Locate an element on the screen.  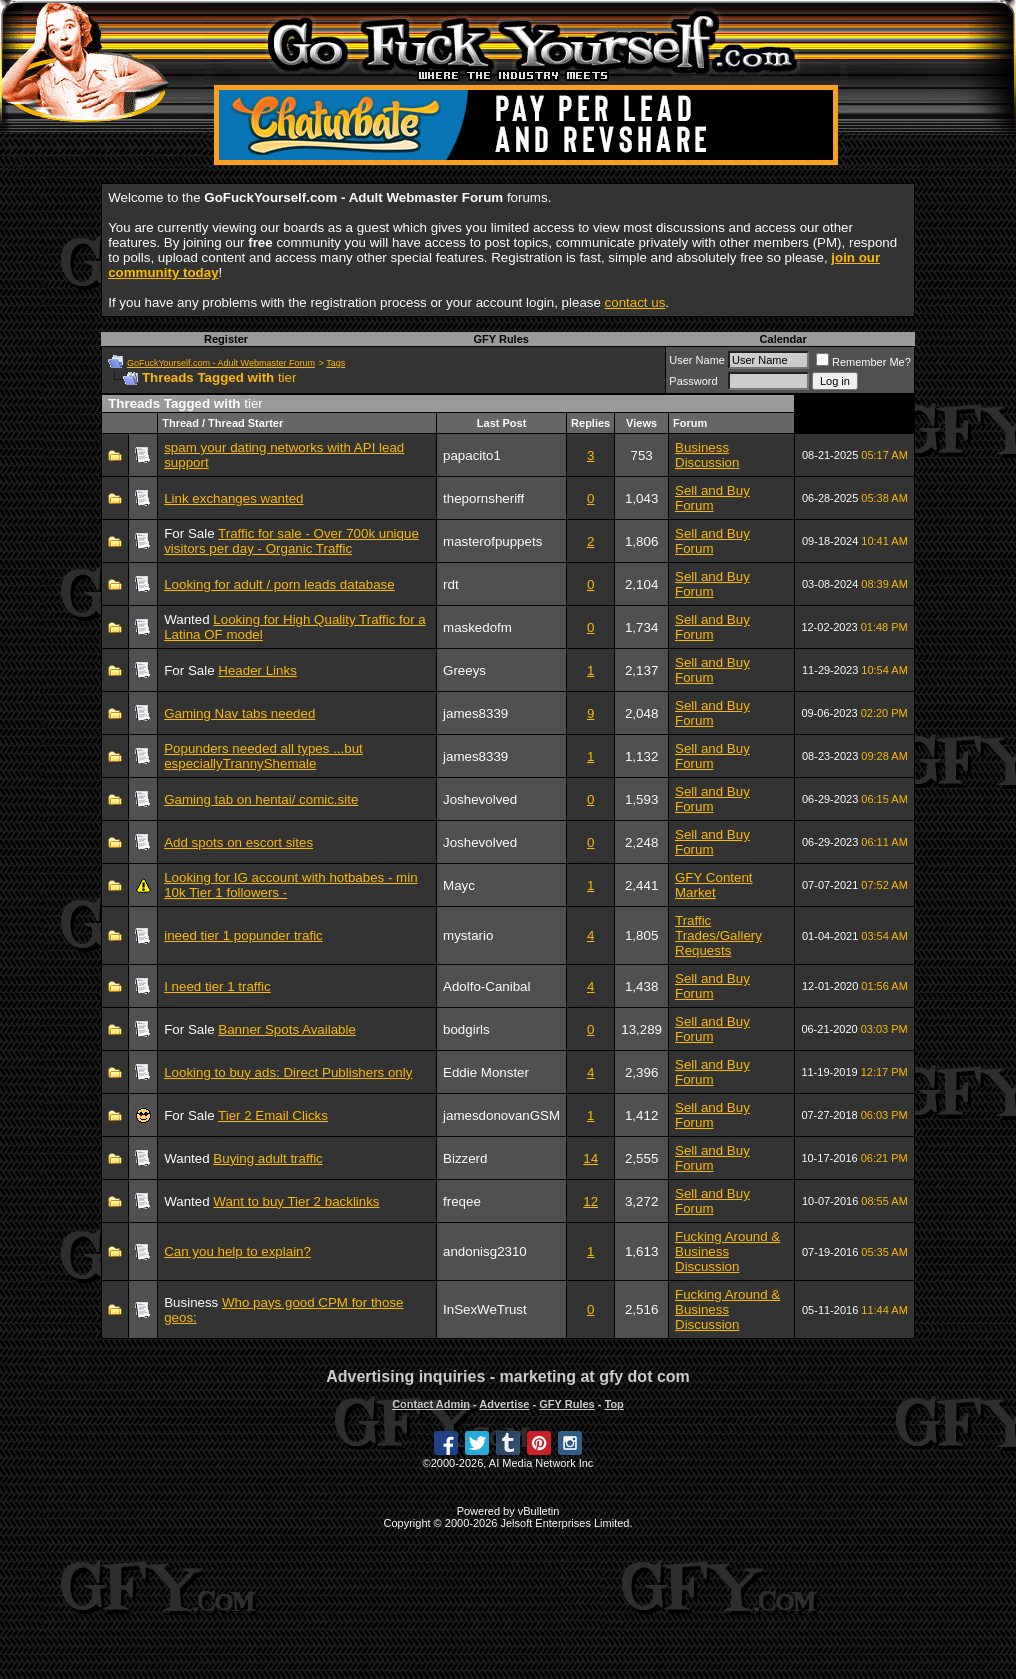
Header Links is located at coordinates (257, 670).